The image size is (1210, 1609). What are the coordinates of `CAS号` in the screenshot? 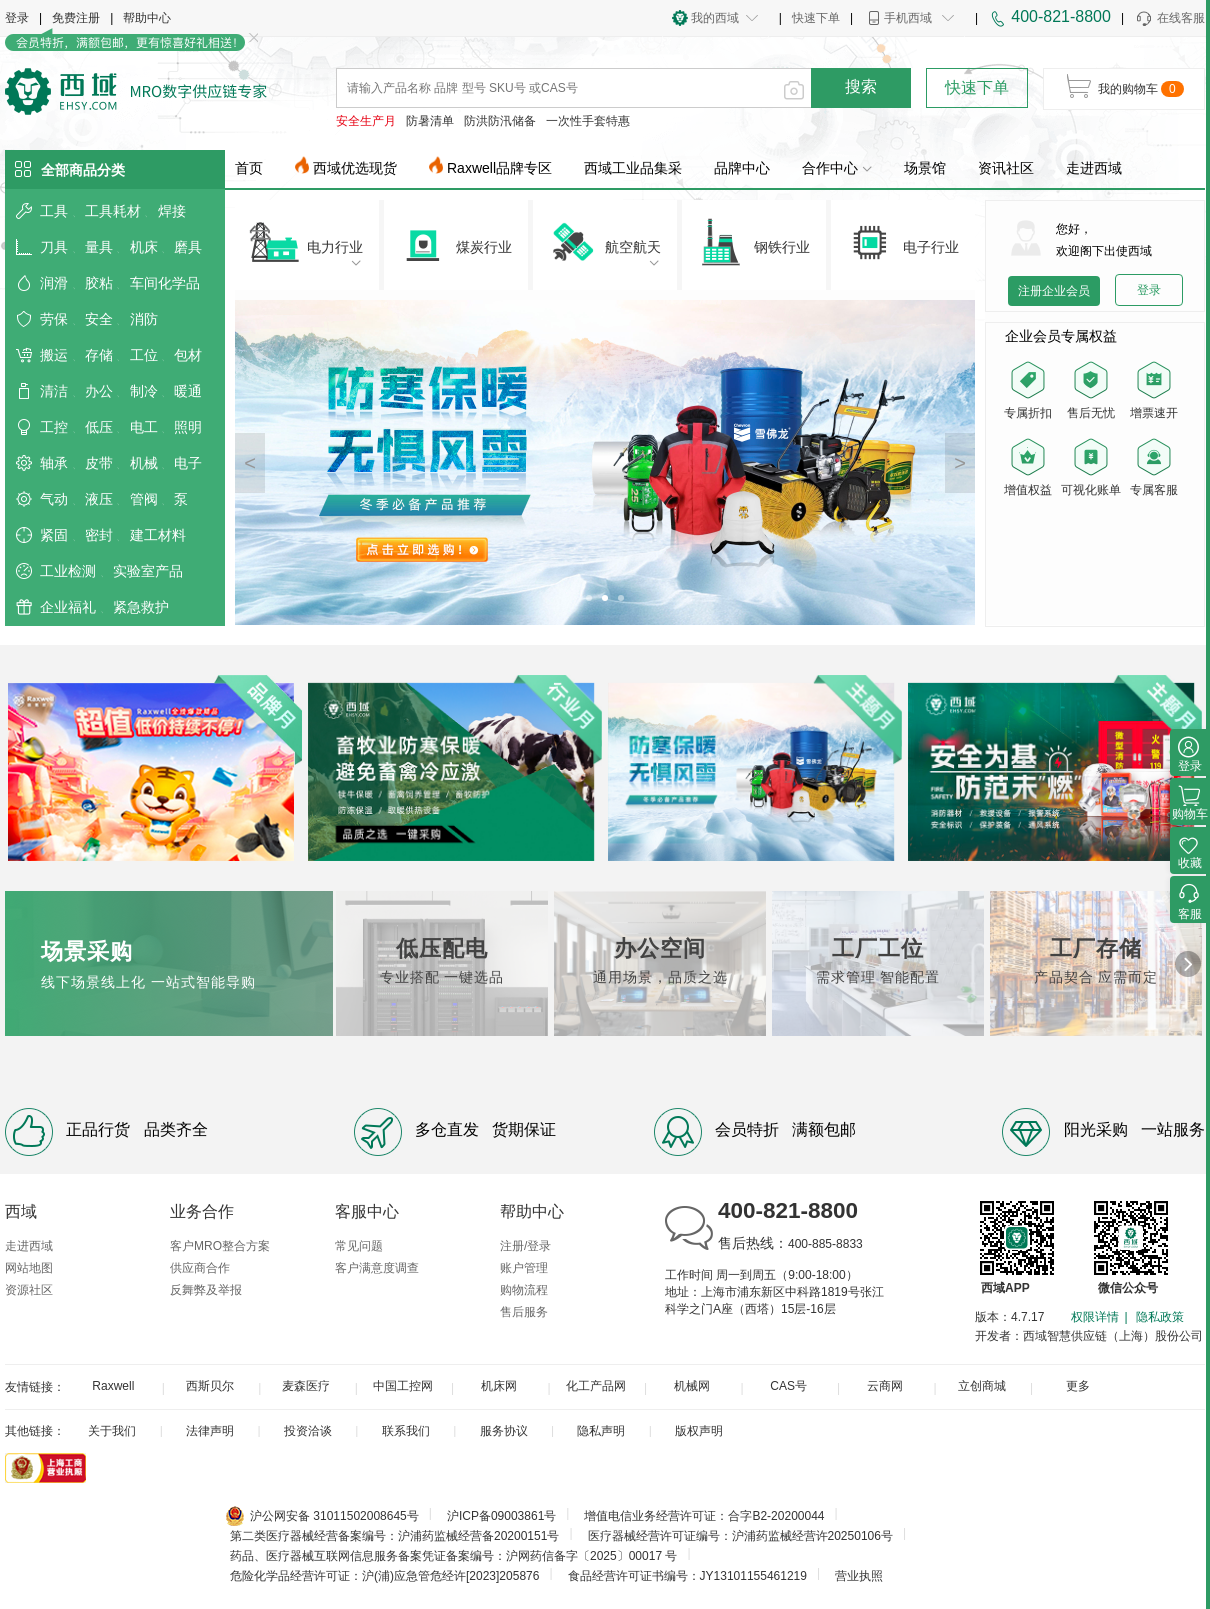 It's located at (788, 1386).